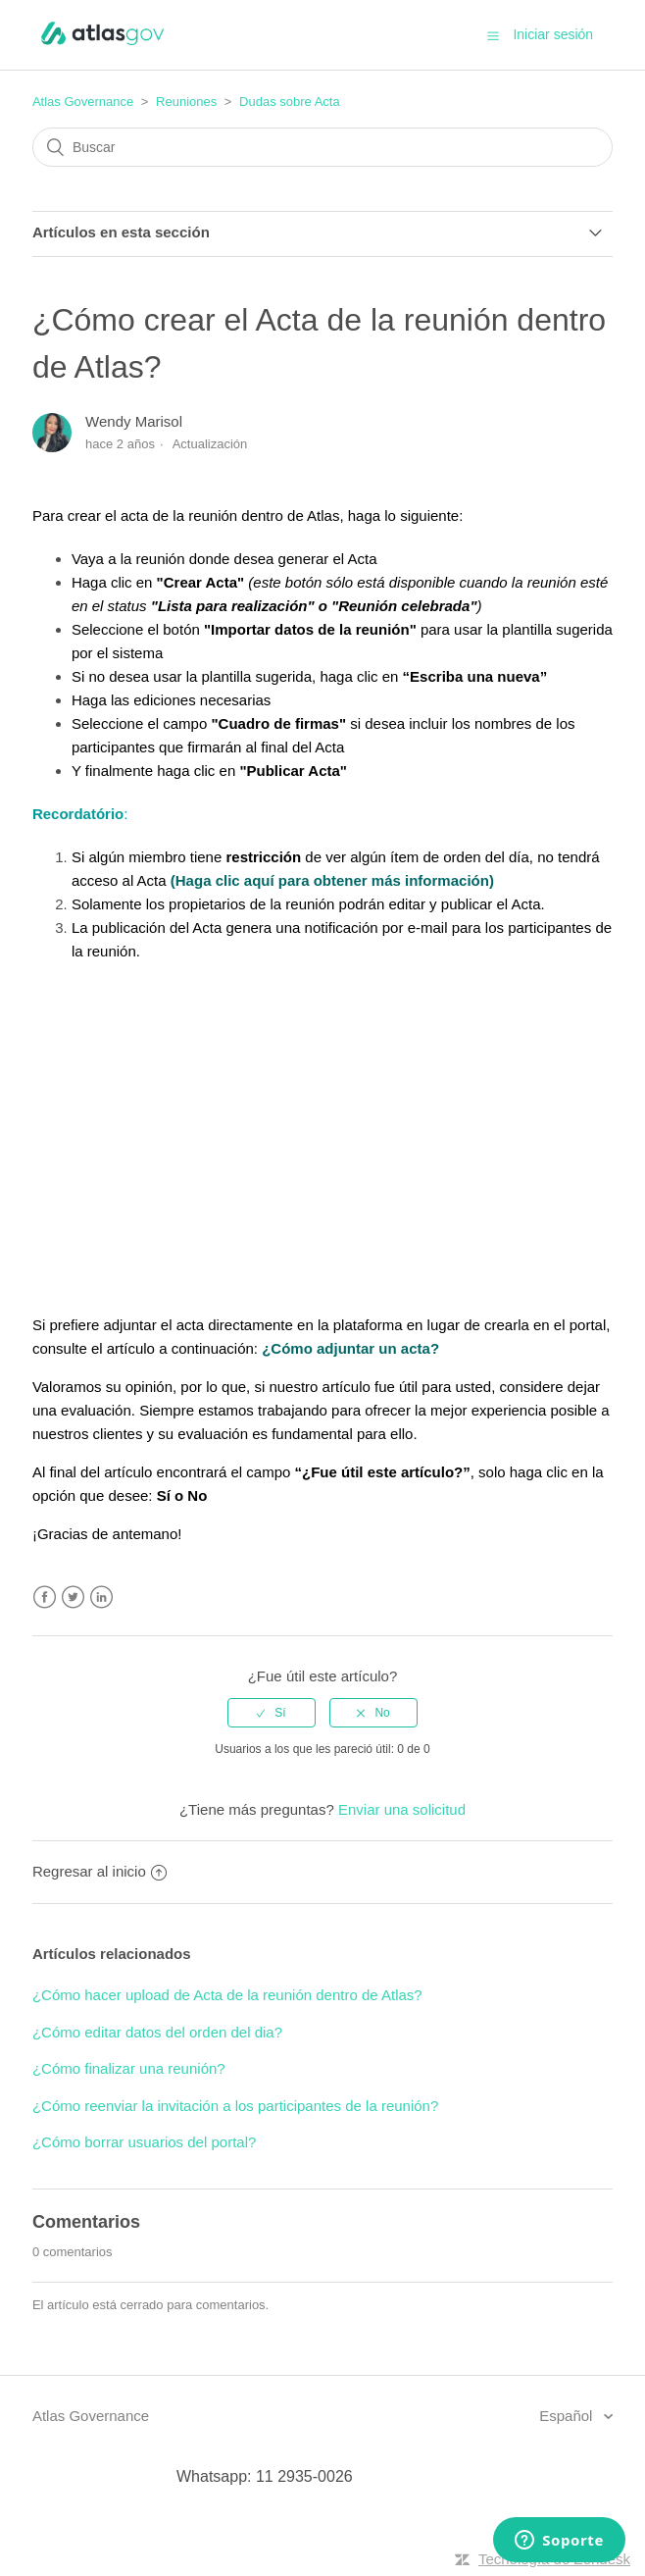  Describe the element at coordinates (128, 2068) in the screenshot. I see `¿Cómo finalizar una reunión?` at that location.